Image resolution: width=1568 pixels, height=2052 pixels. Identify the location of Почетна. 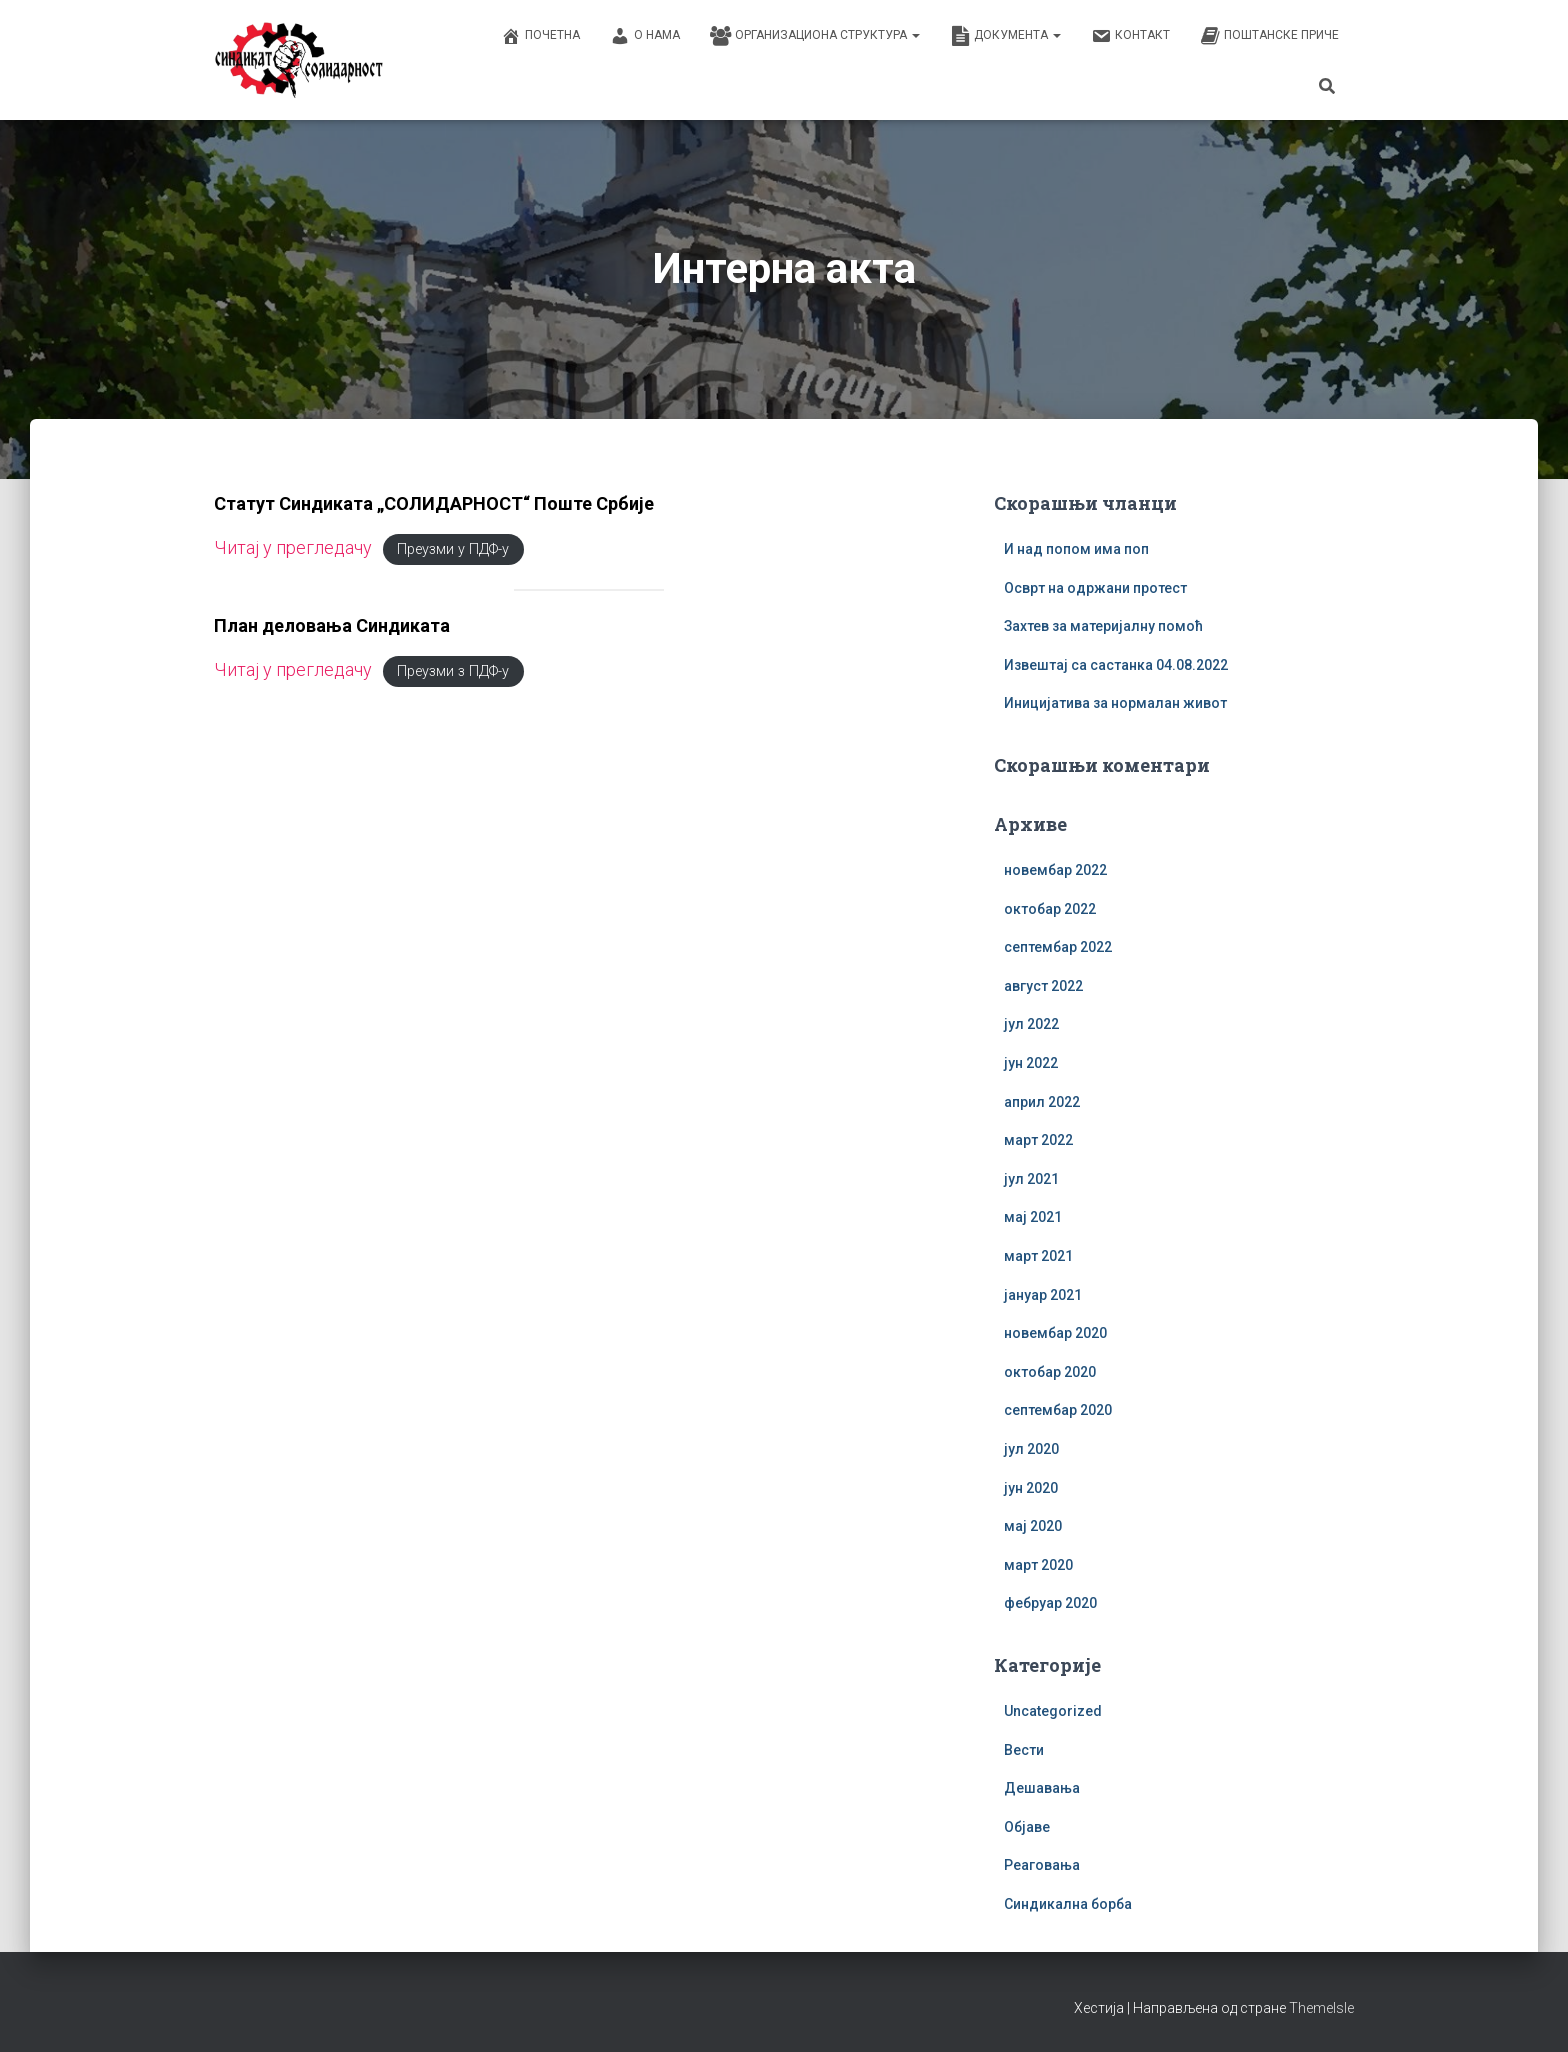
(540, 36).